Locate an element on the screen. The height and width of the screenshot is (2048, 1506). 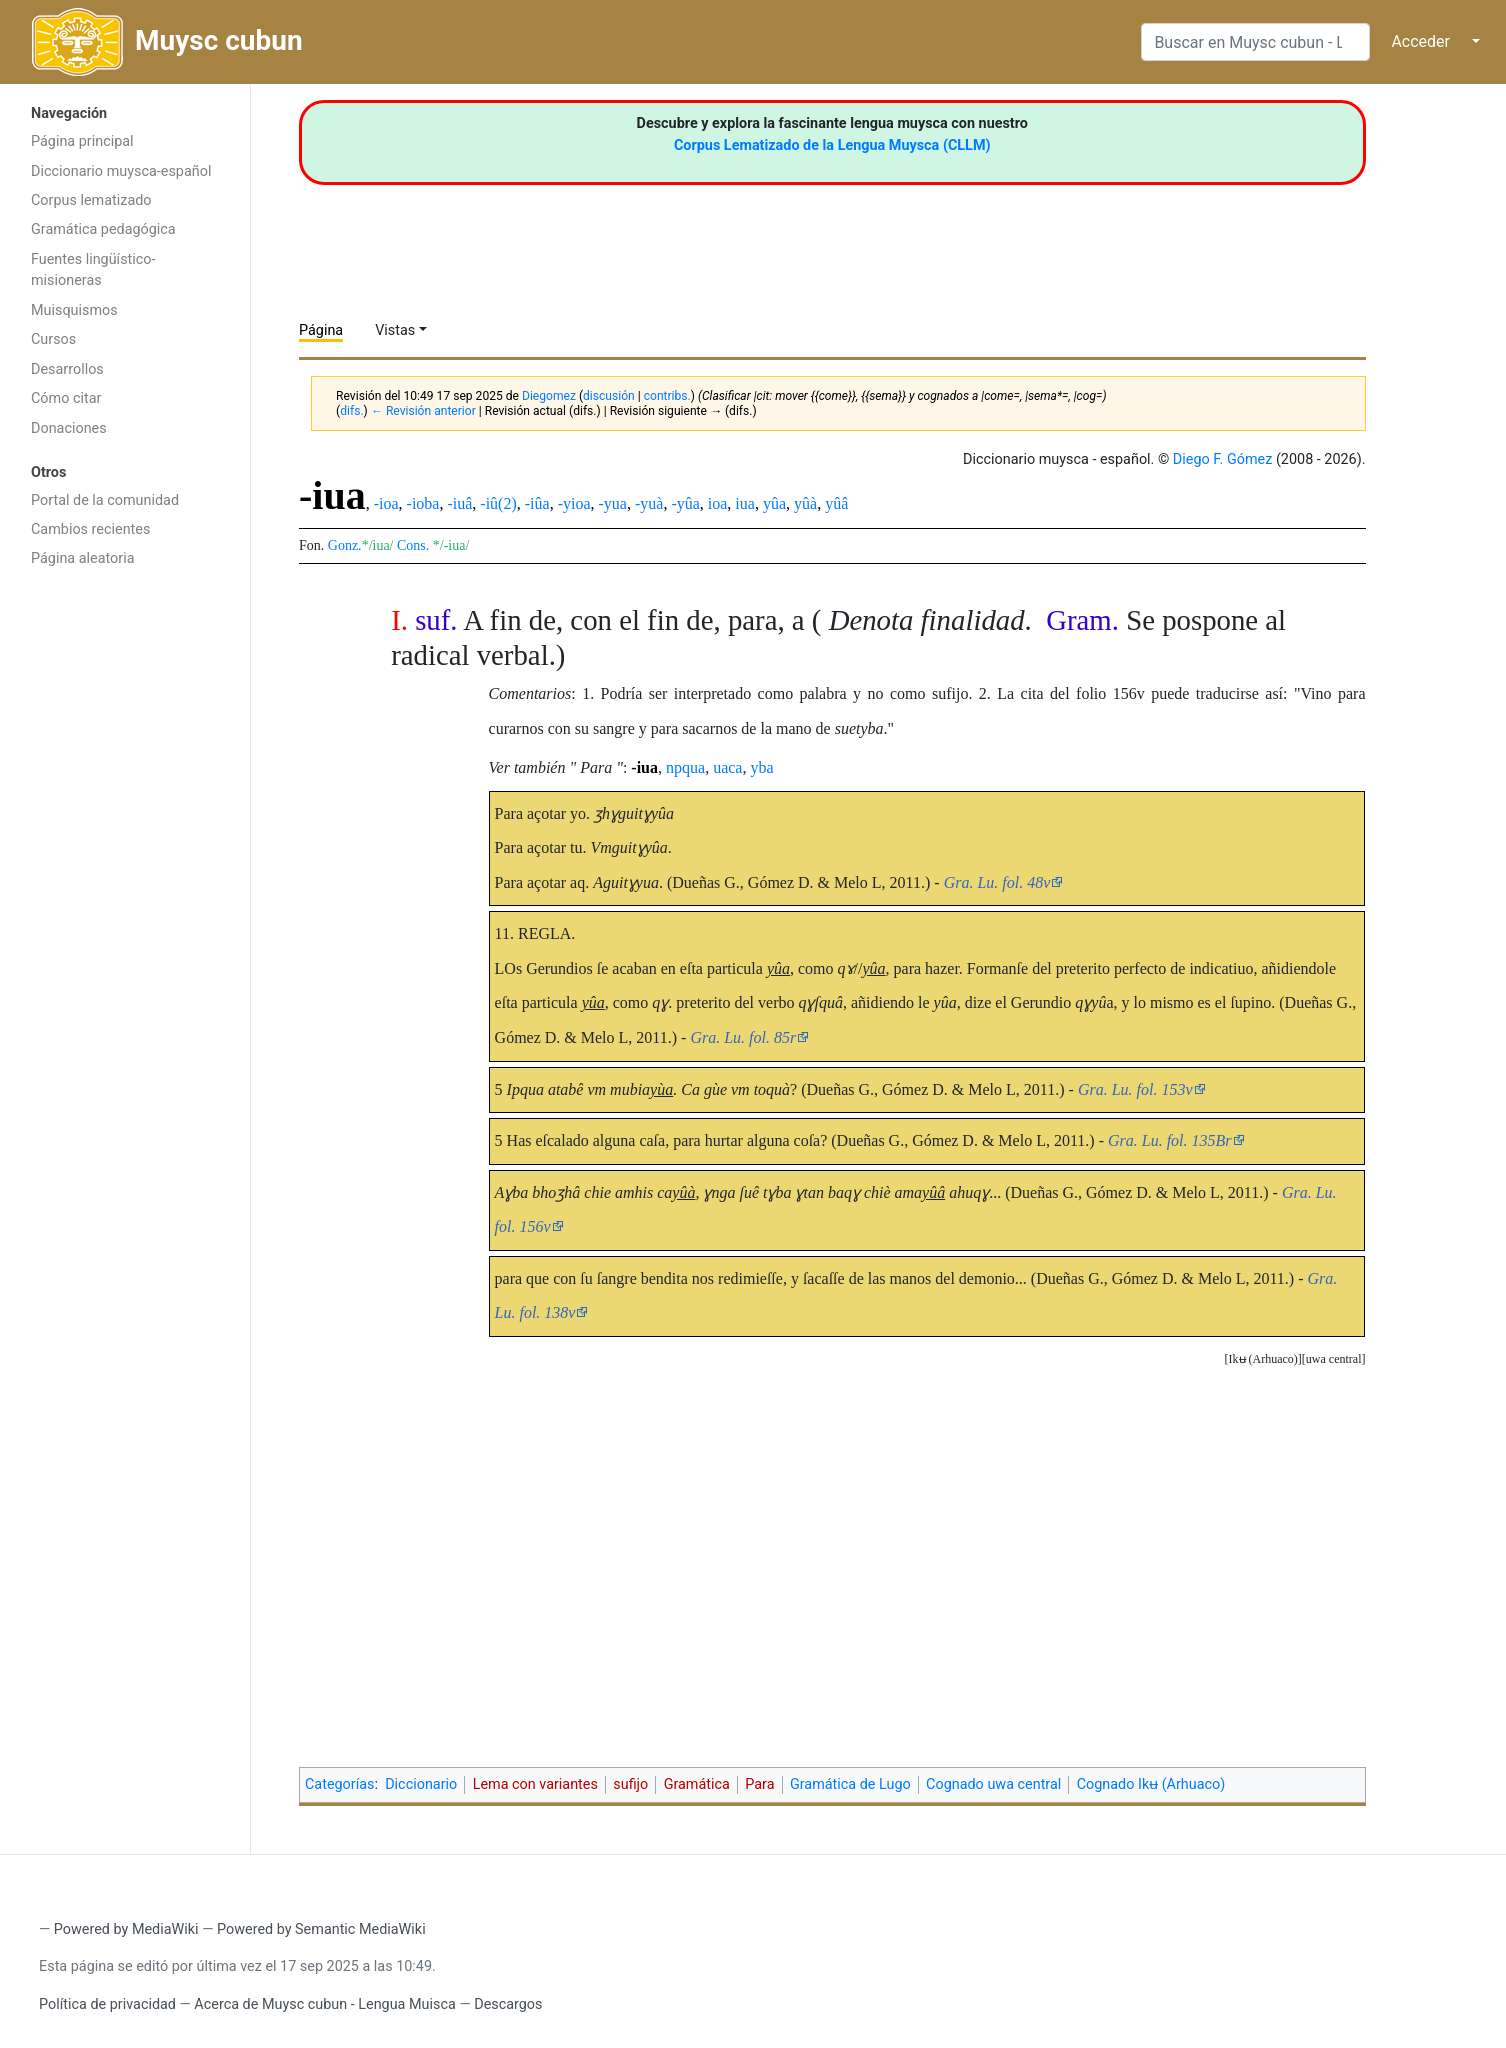
Desarrollos is located at coordinates (67, 369).